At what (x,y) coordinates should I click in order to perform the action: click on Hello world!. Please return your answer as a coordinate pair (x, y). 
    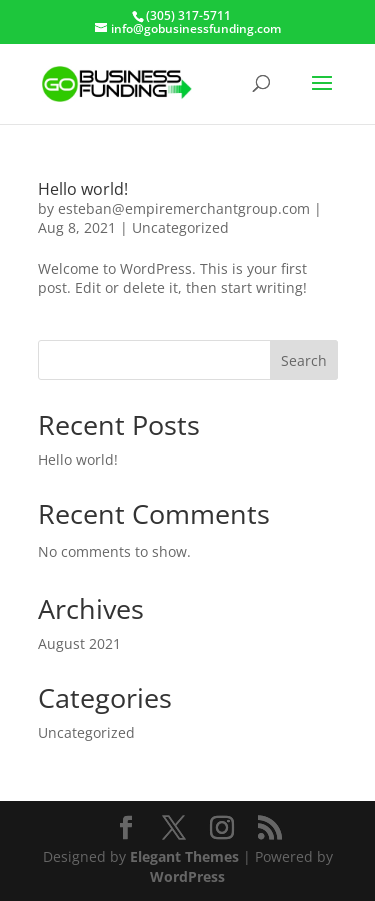
    Looking at the image, I should click on (83, 189).